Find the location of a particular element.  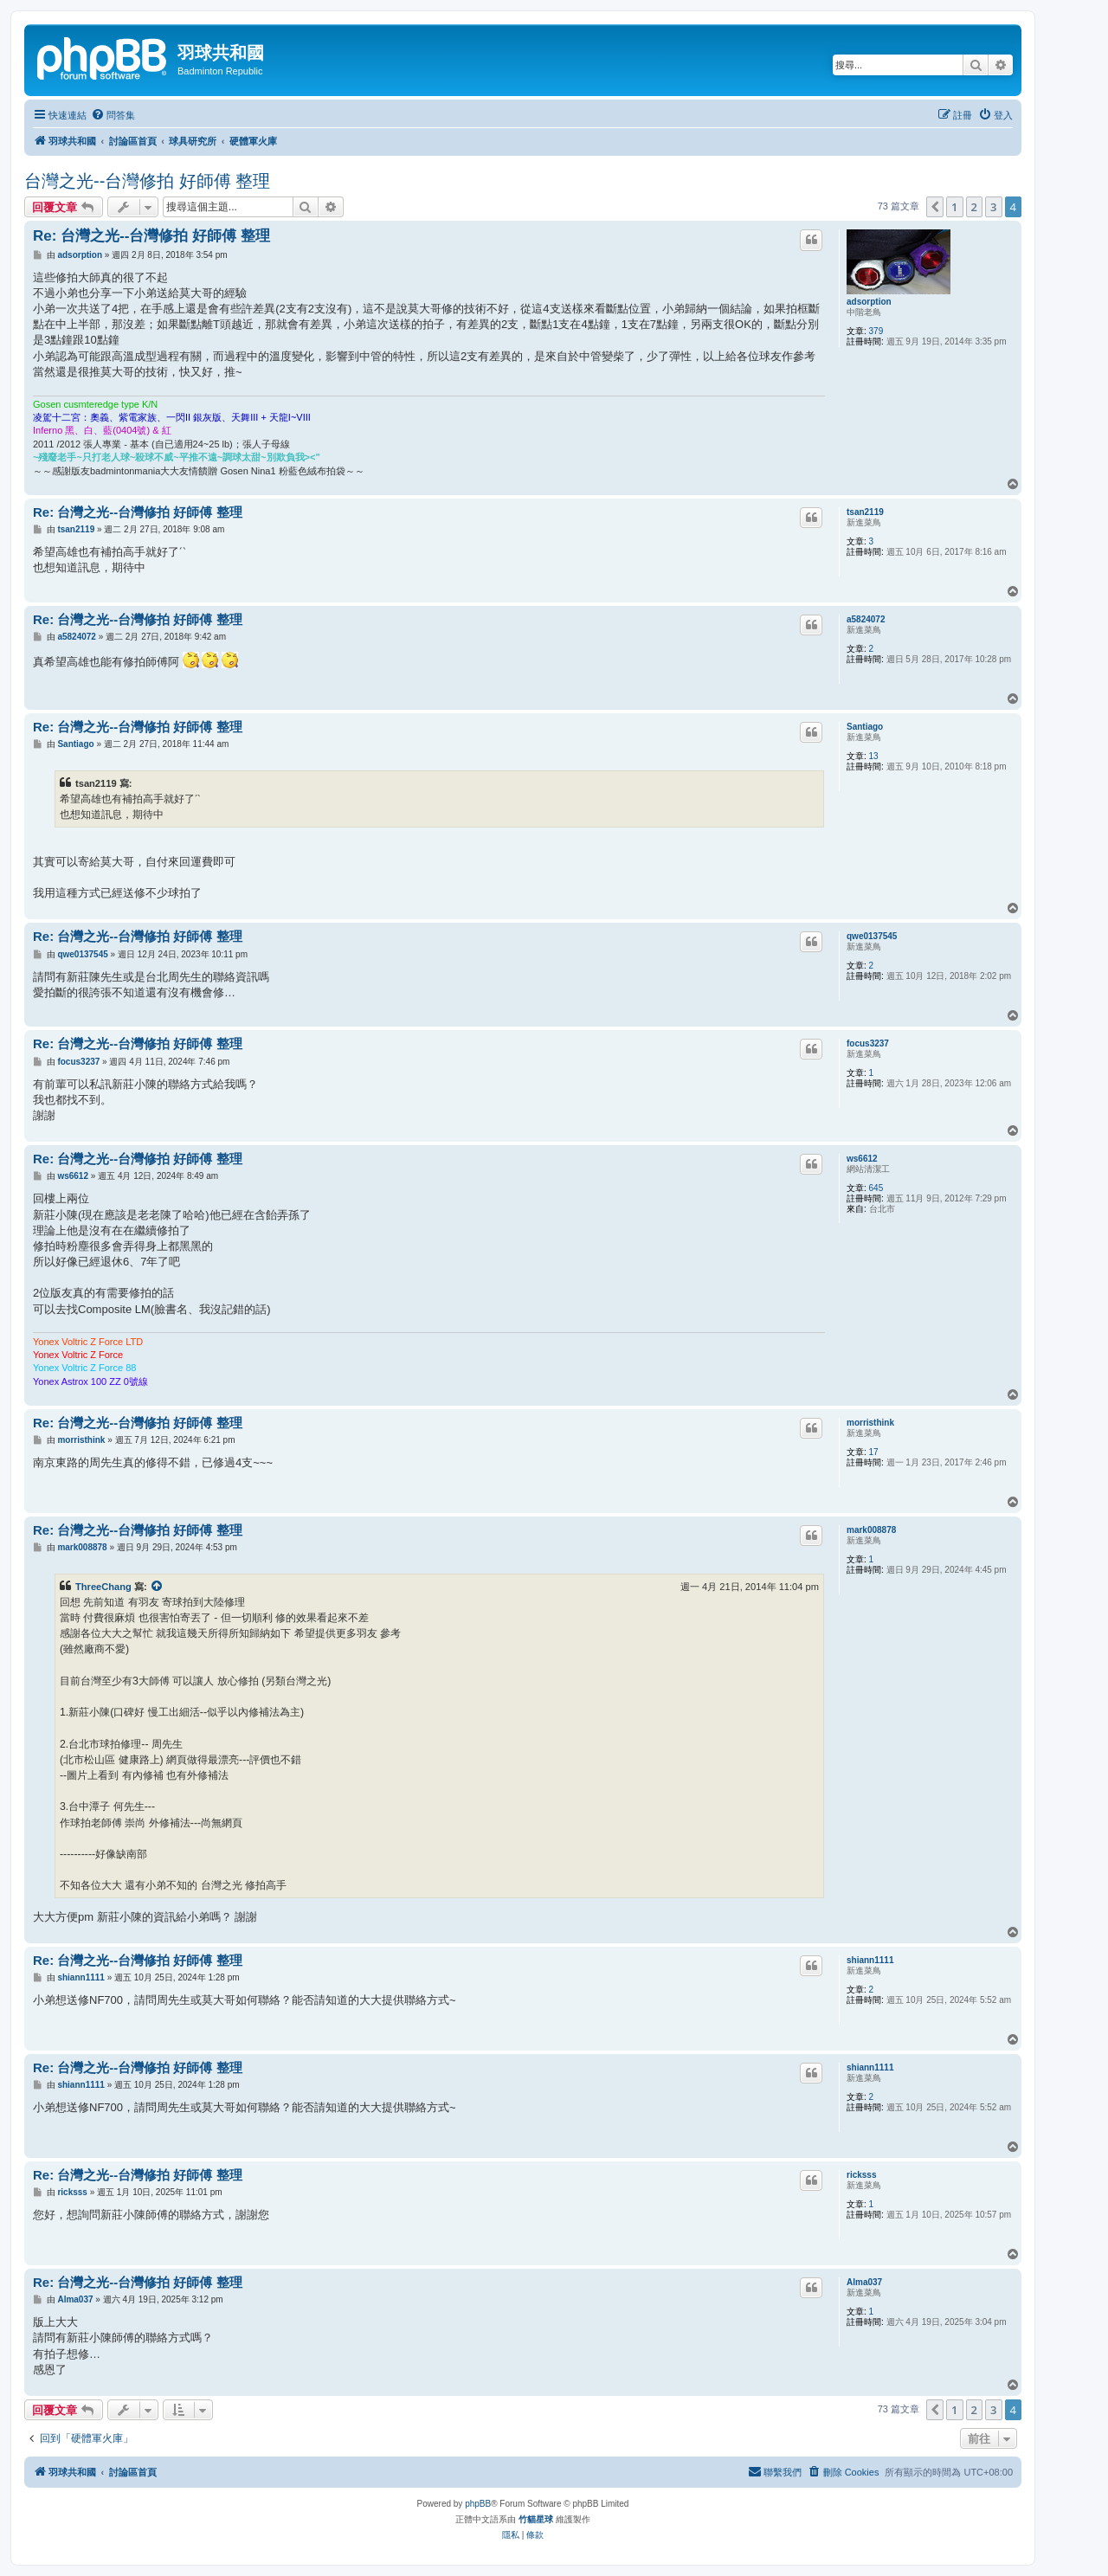

台灣之光--台灣修拍 好師傅 整理 is located at coordinates (147, 180).